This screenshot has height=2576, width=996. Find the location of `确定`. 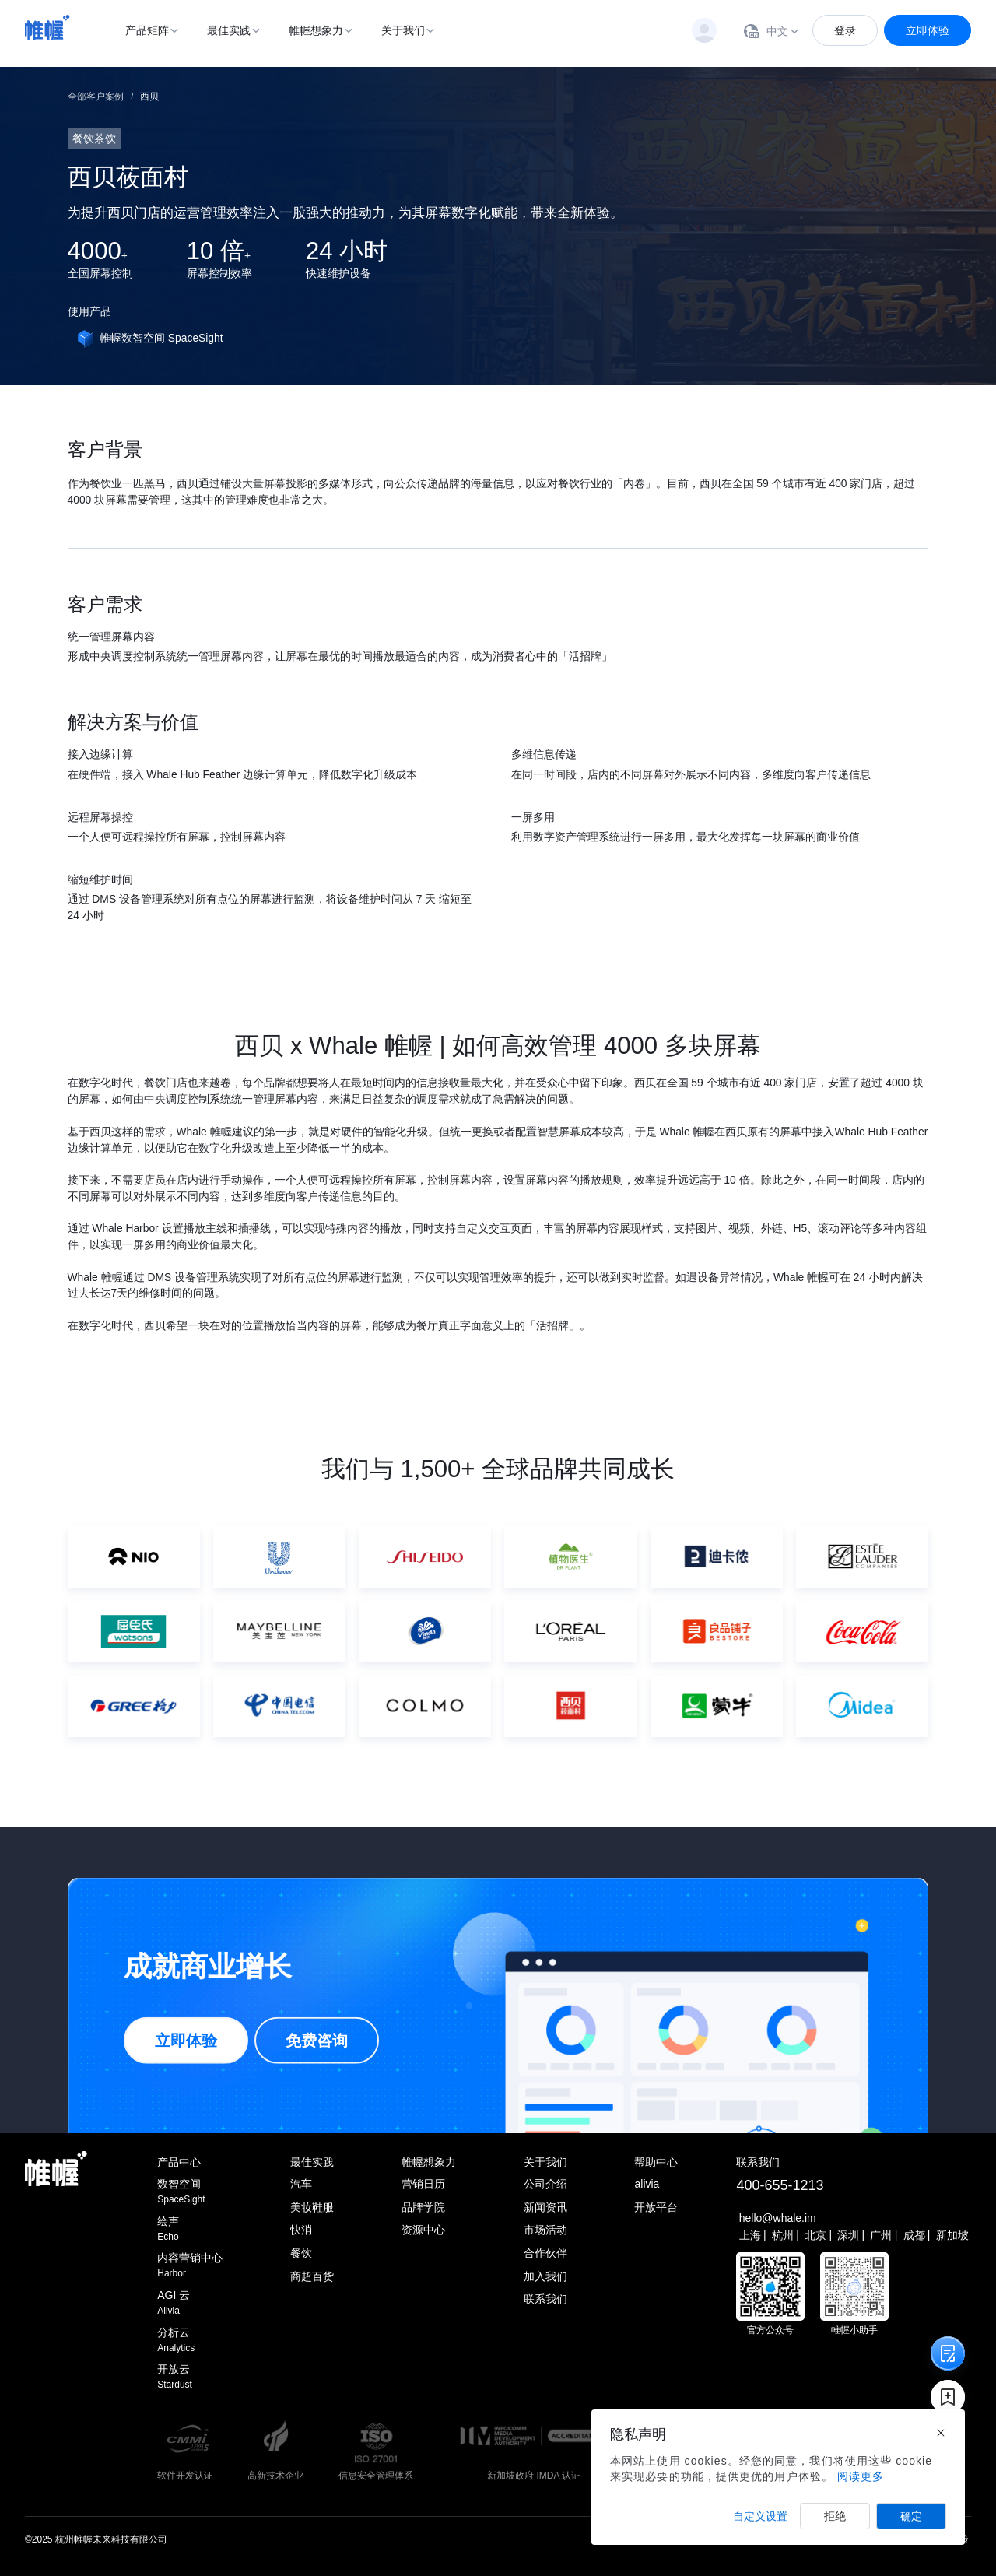

确定 is located at coordinates (911, 2516).